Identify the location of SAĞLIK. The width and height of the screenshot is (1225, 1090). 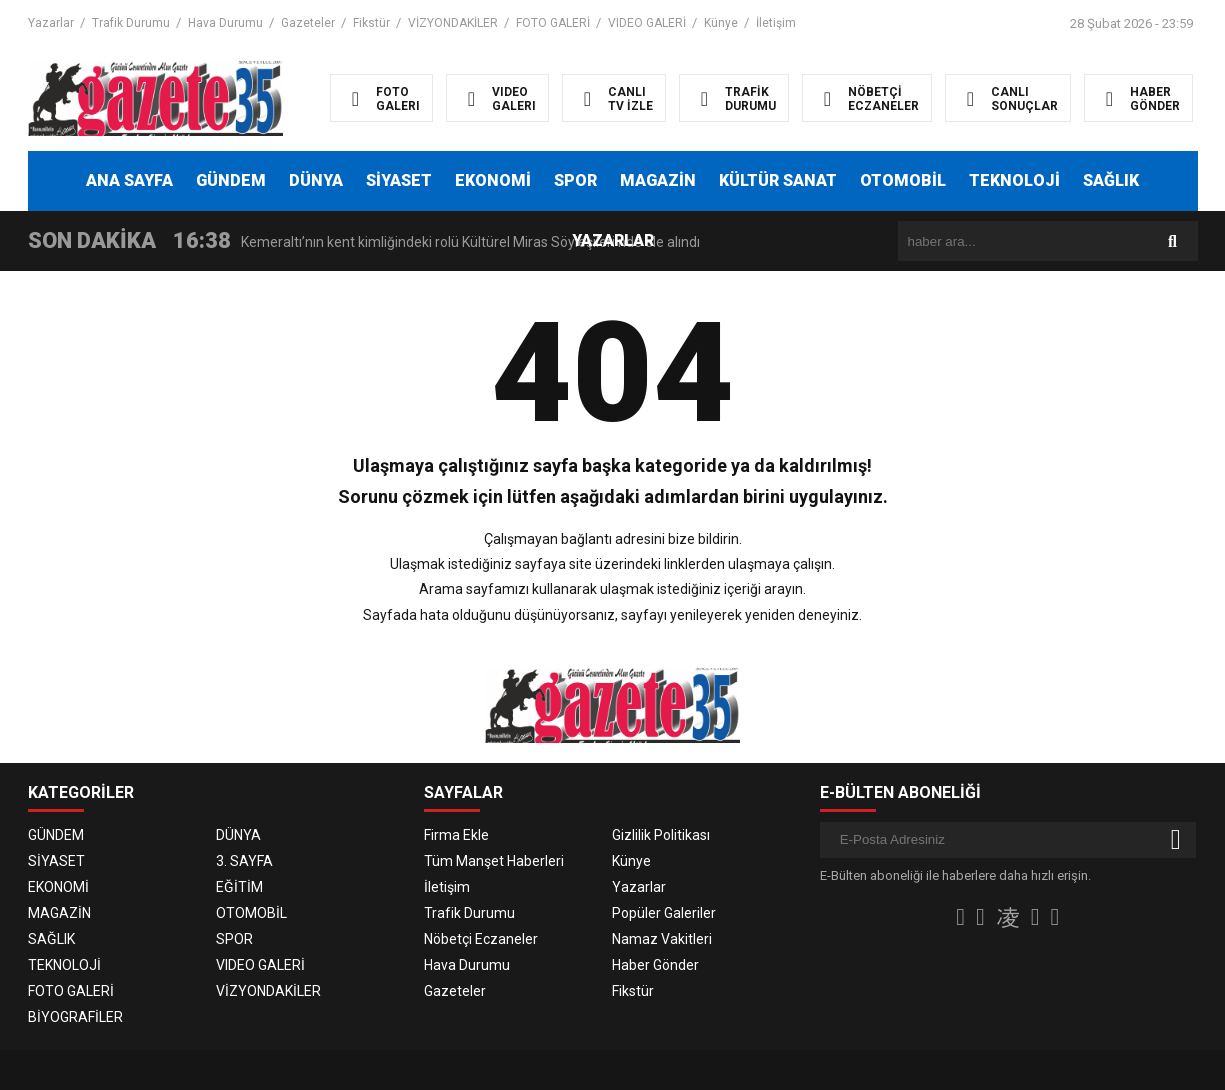
(1111, 180).